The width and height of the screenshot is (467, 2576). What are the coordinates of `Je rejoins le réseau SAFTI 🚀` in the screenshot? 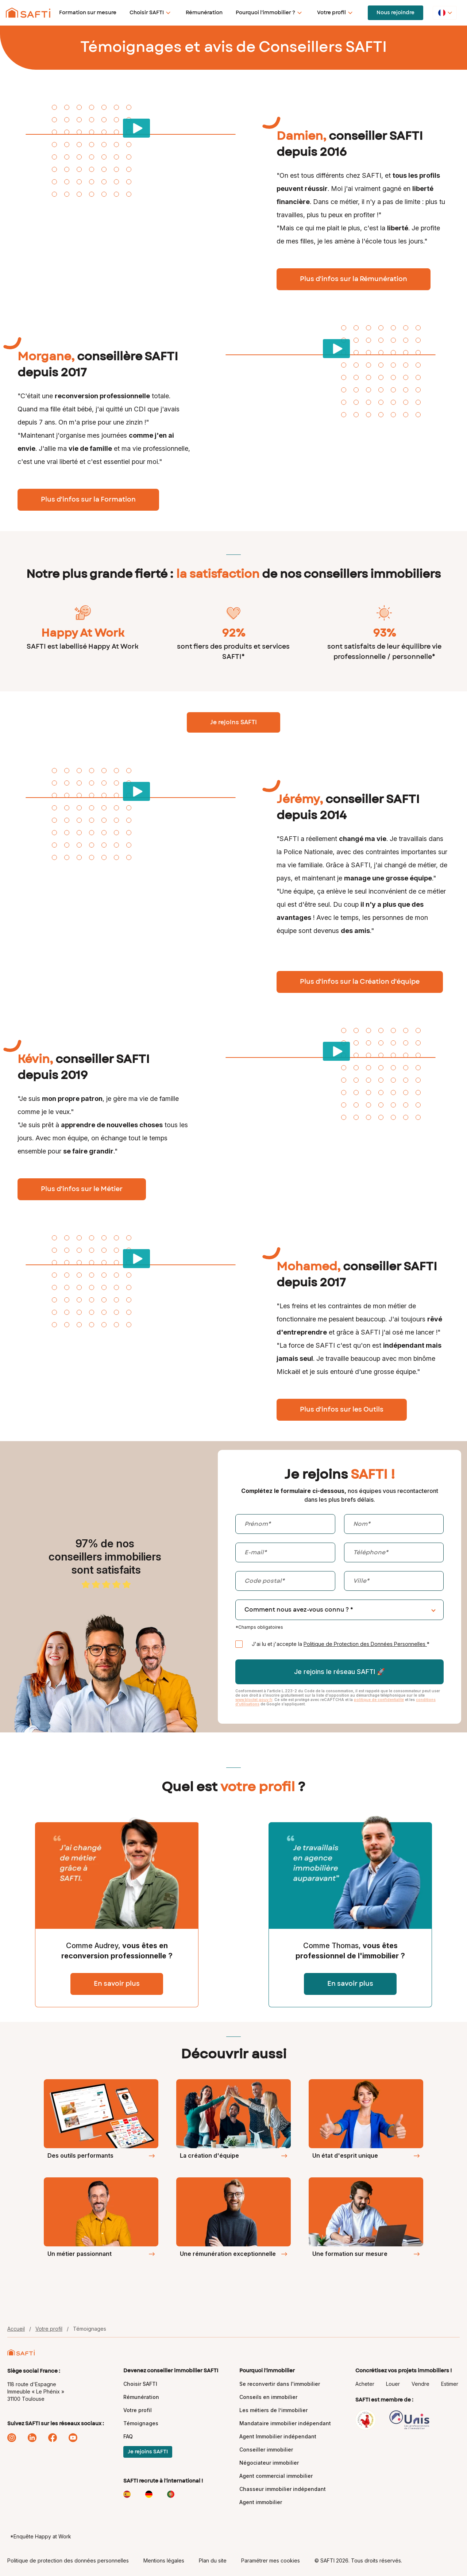 It's located at (339, 1671).